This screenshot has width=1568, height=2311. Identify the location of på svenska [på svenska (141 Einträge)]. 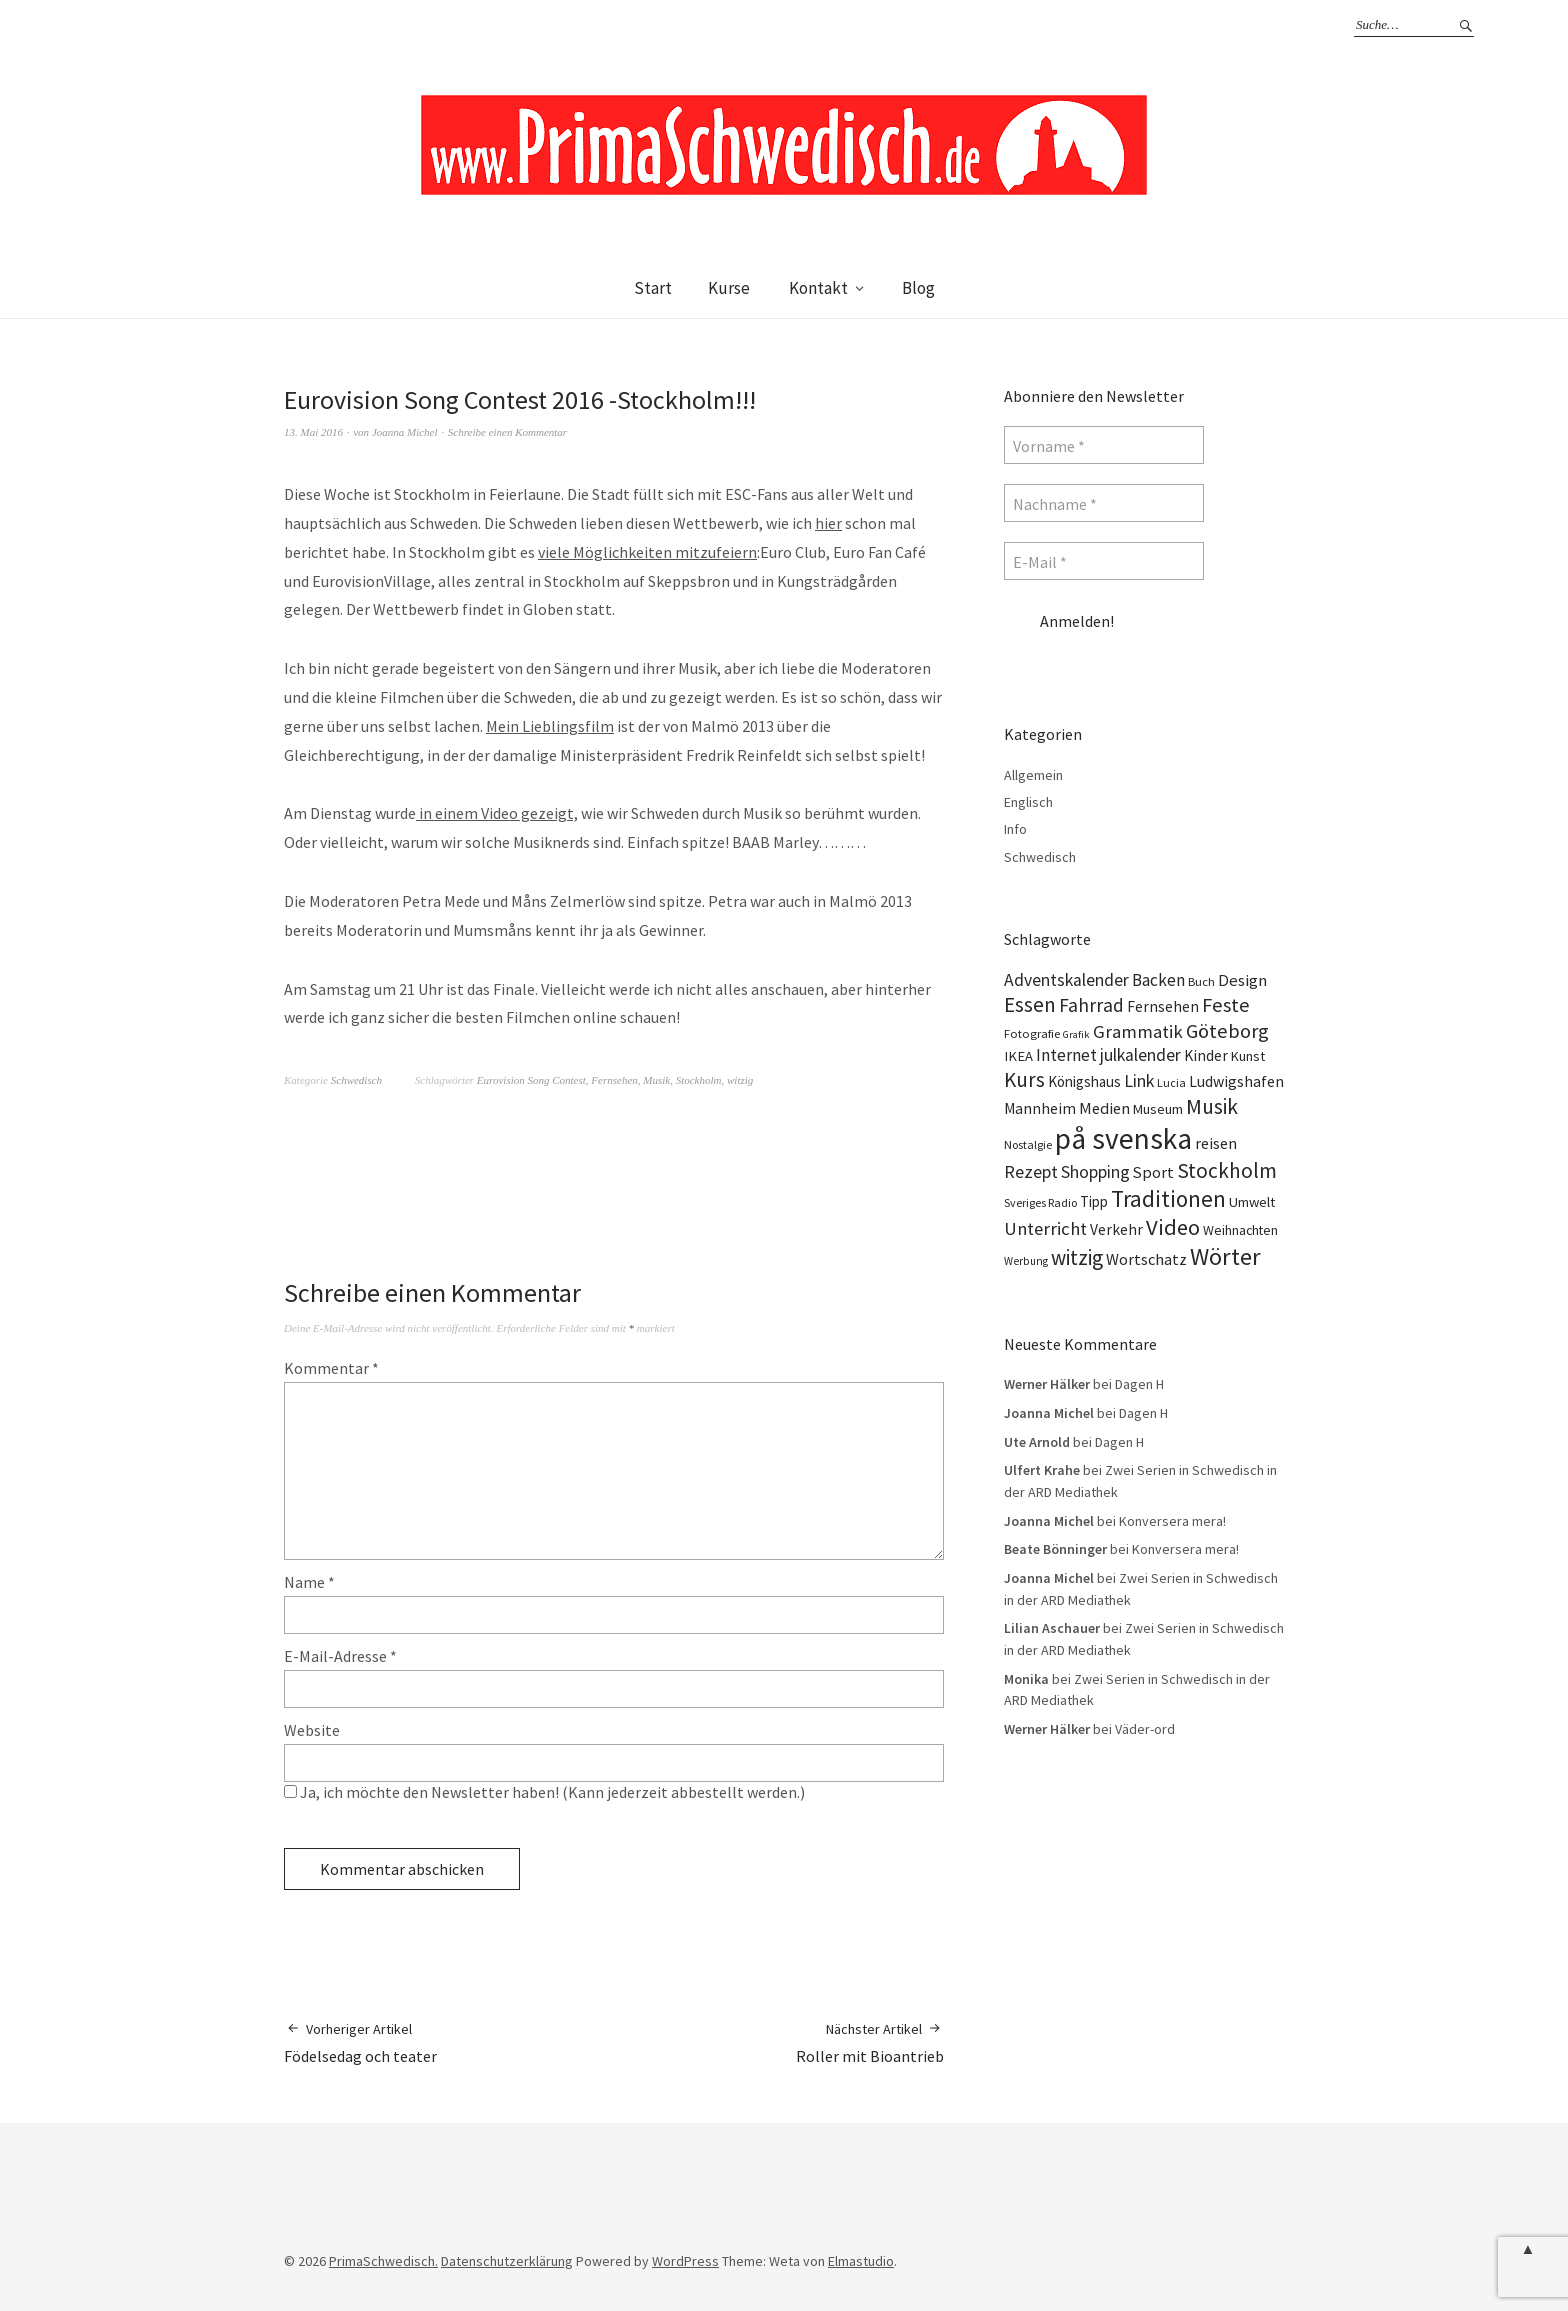
(1123, 1138).